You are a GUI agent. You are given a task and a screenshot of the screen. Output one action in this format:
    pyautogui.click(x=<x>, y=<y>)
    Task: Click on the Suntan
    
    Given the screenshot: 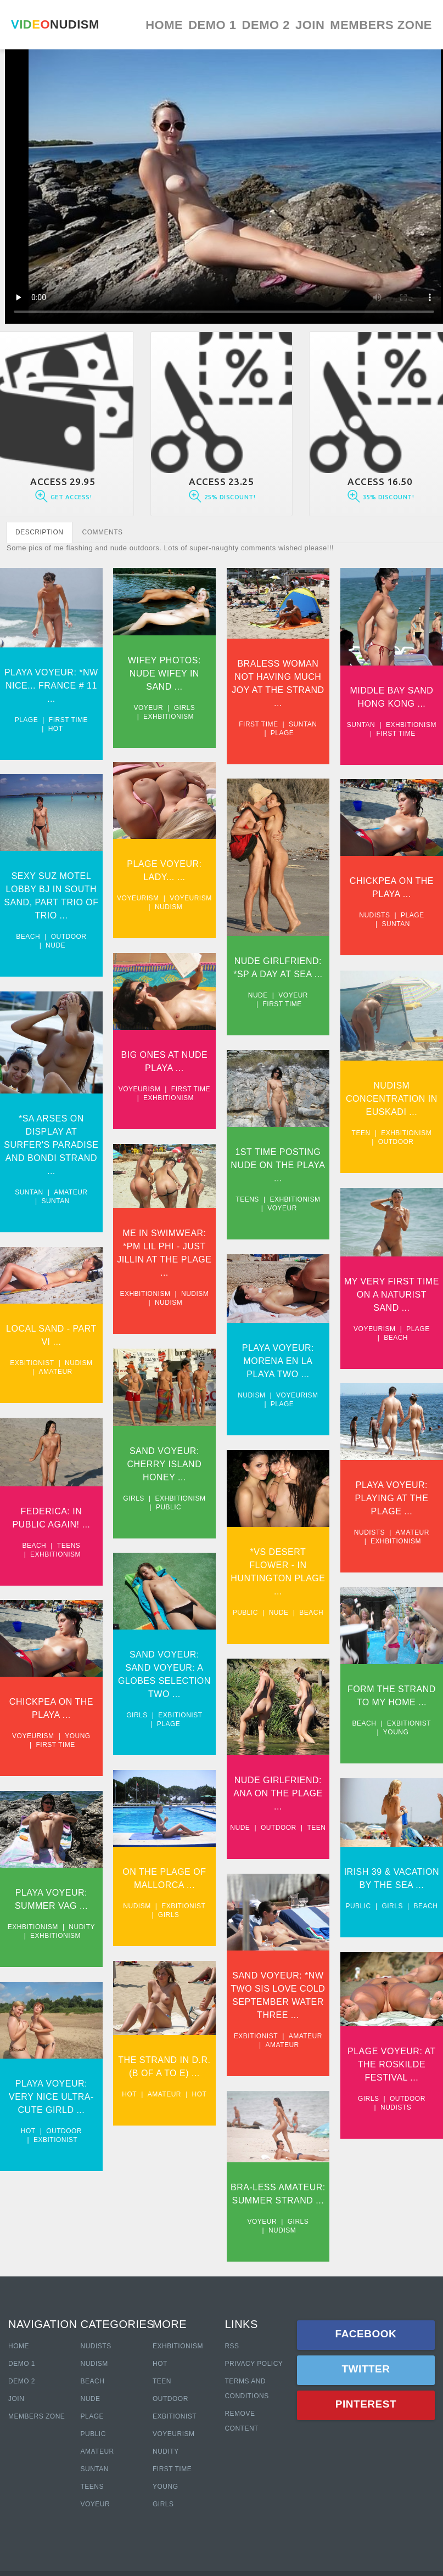 What is the action you would take?
    pyautogui.click(x=292, y=724)
    